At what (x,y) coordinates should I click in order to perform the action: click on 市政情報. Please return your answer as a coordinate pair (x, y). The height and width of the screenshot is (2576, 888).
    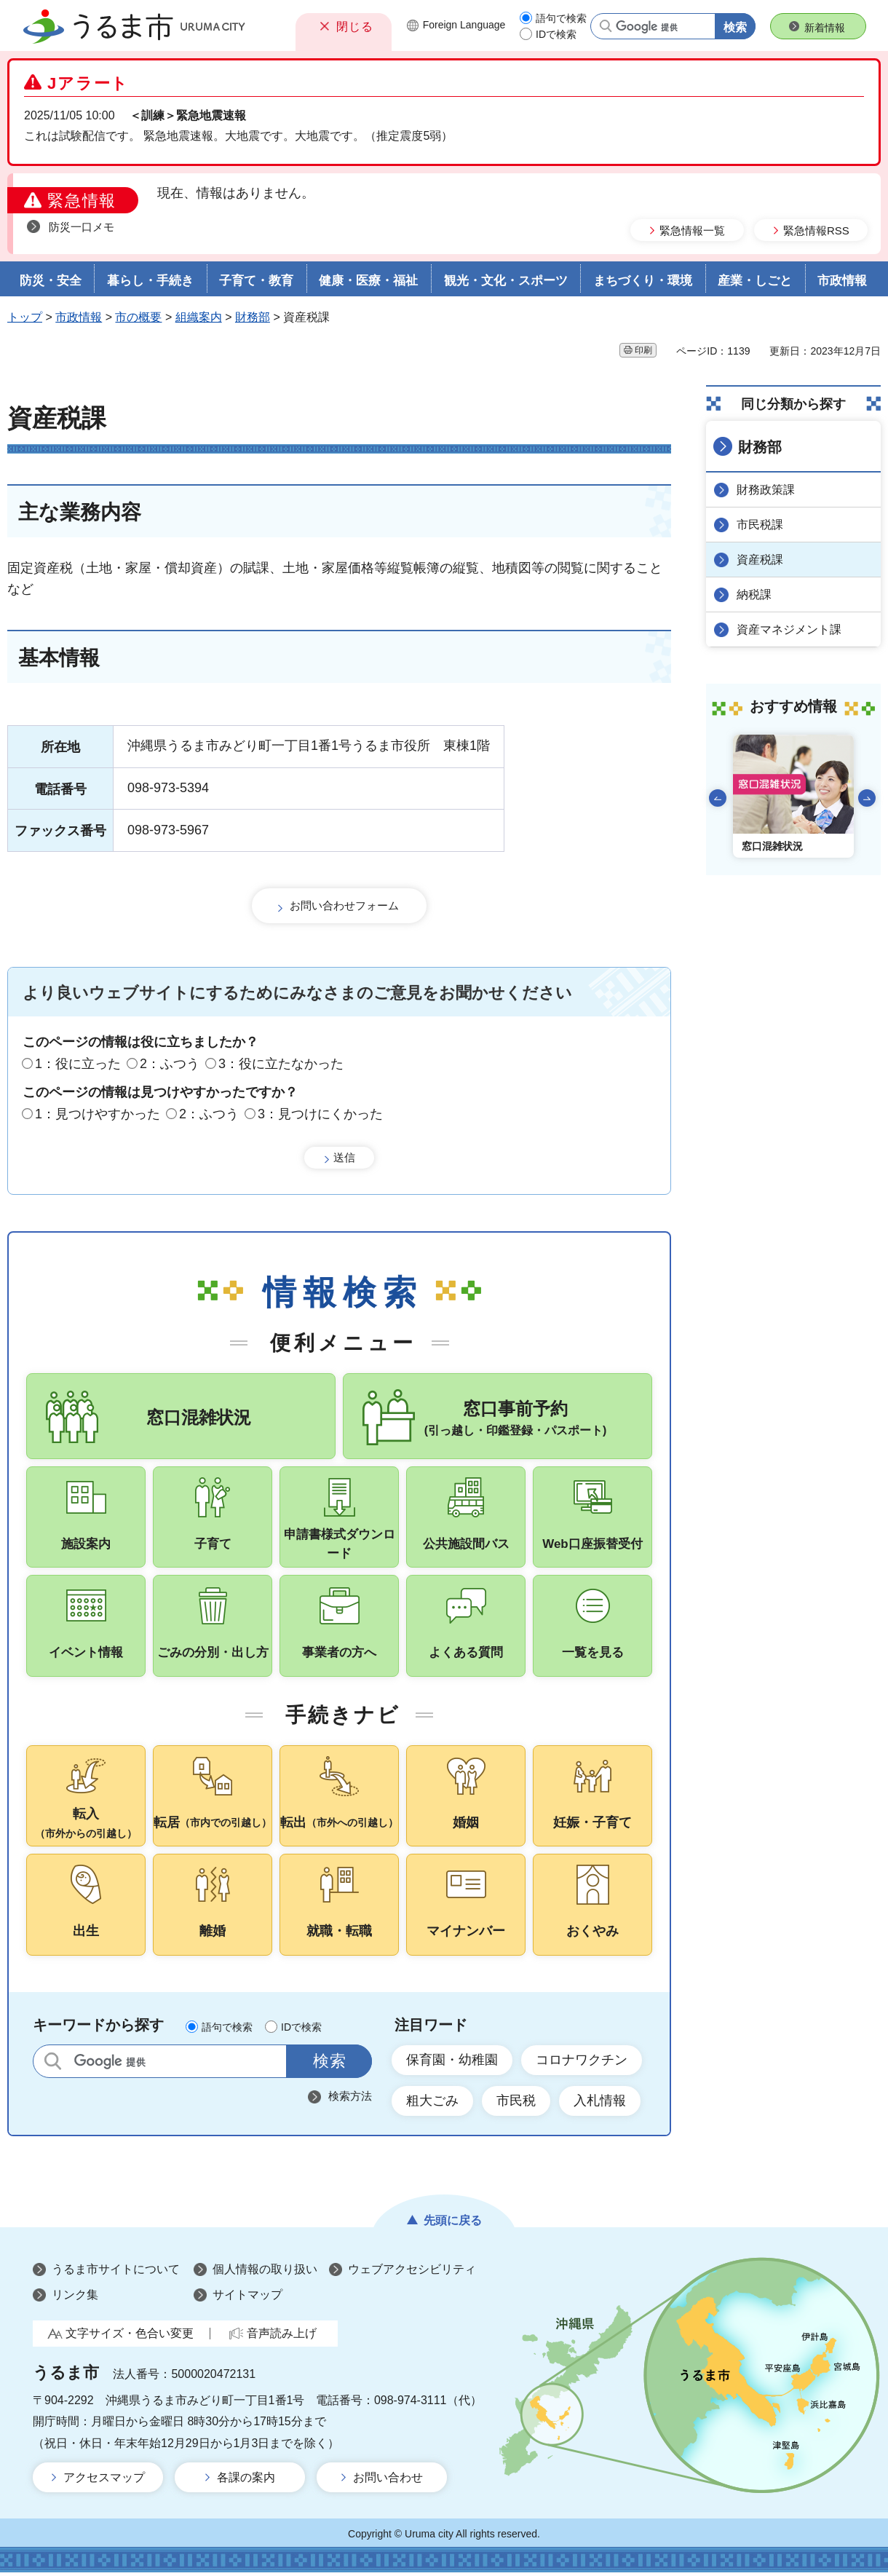
    Looking at the image, I should click on (78, 317).